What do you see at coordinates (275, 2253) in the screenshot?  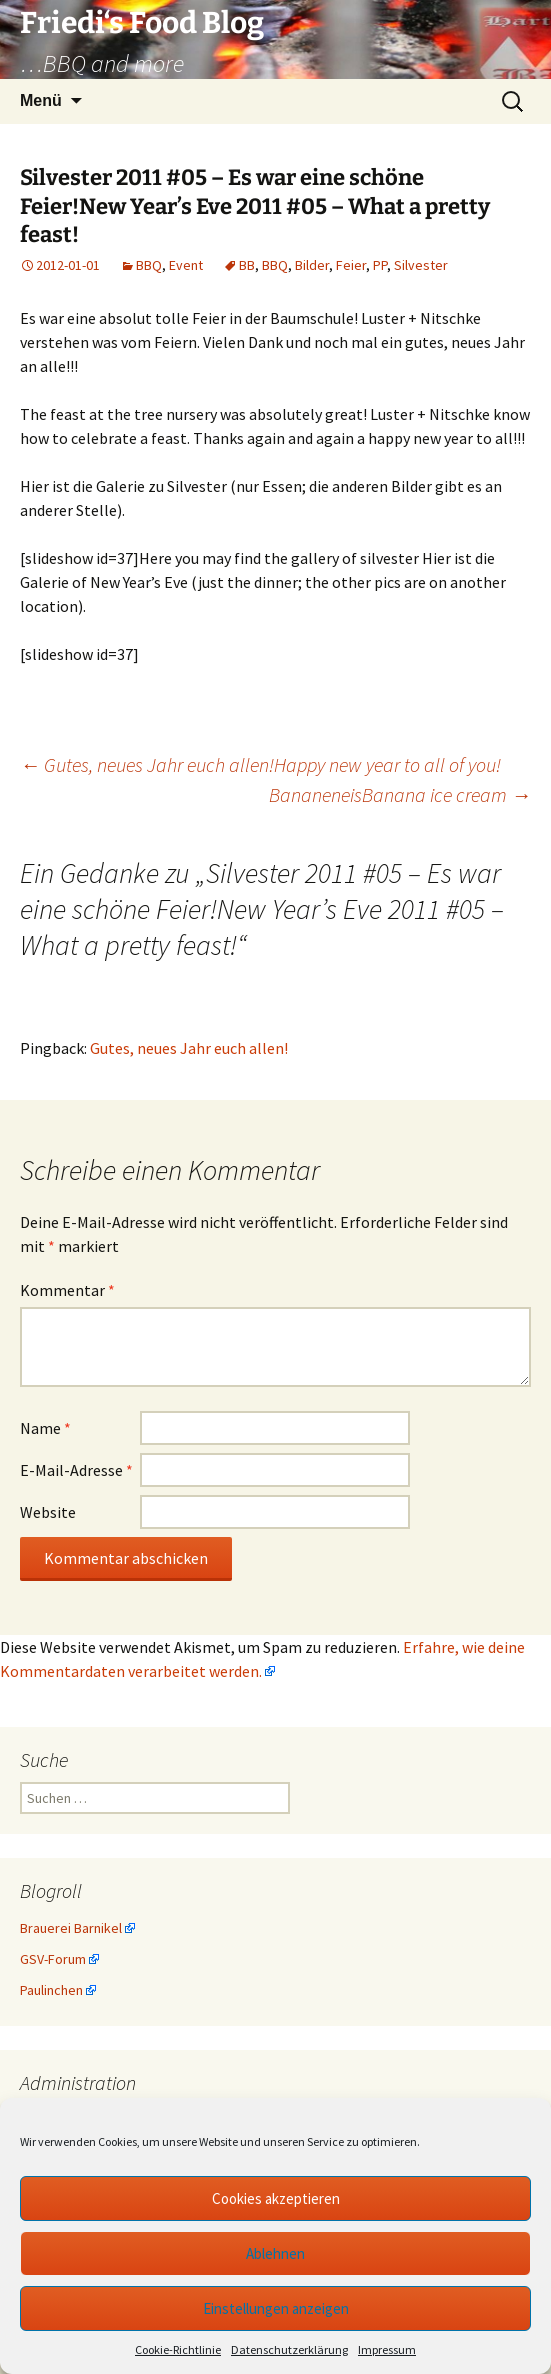 I see `Ablehnen` at bounding box center [275, 2253].